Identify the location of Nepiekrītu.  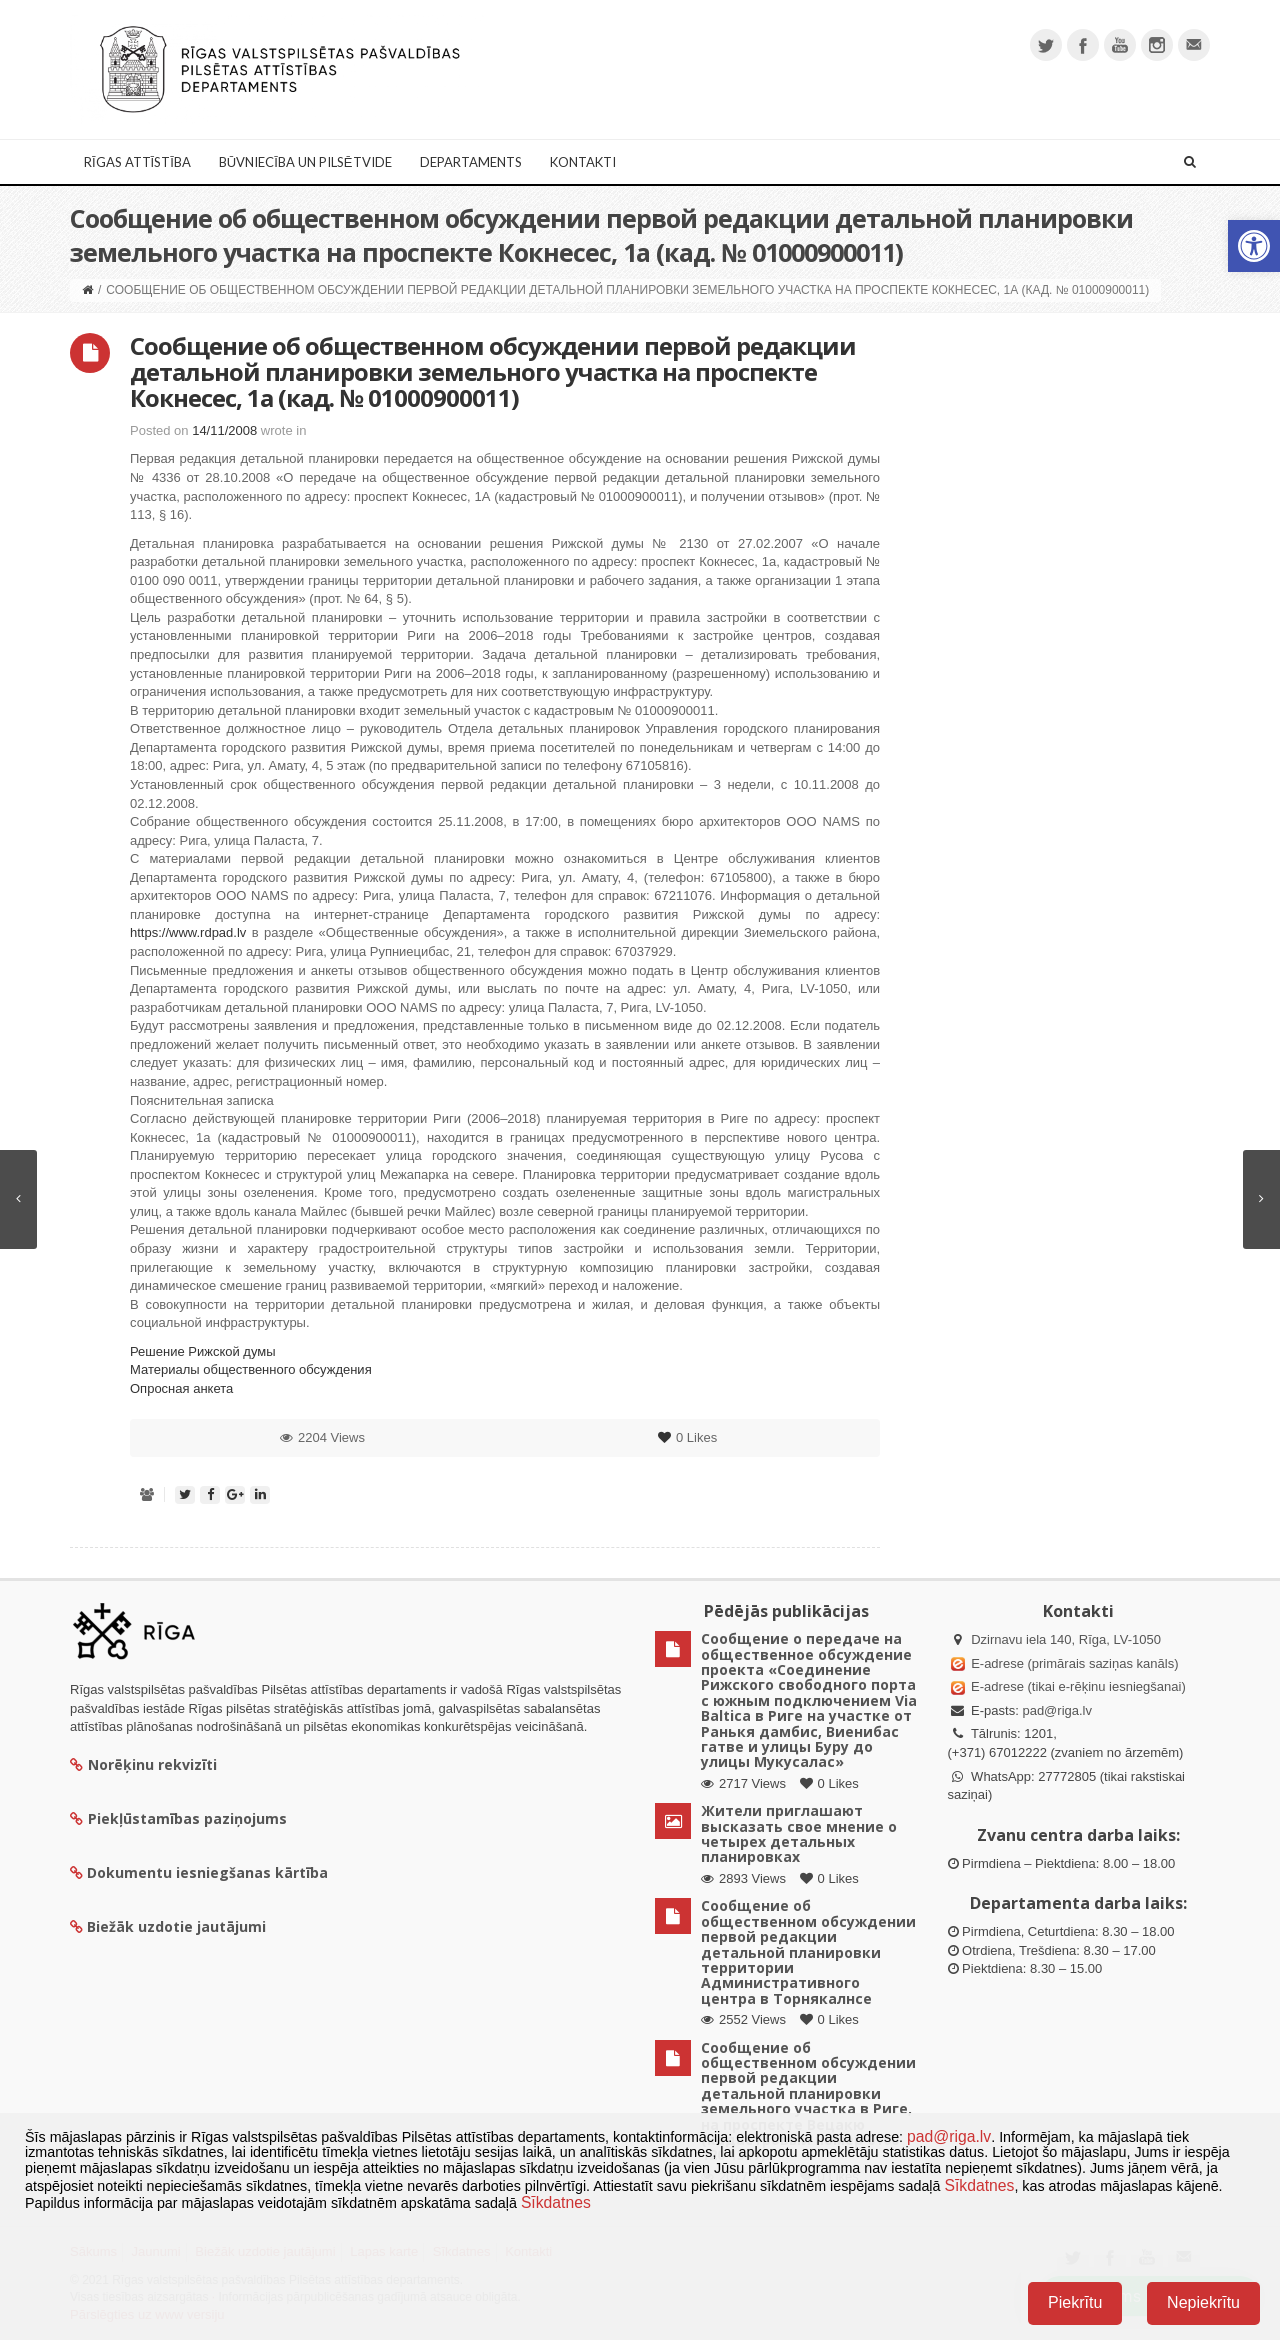
(1203, 2302).